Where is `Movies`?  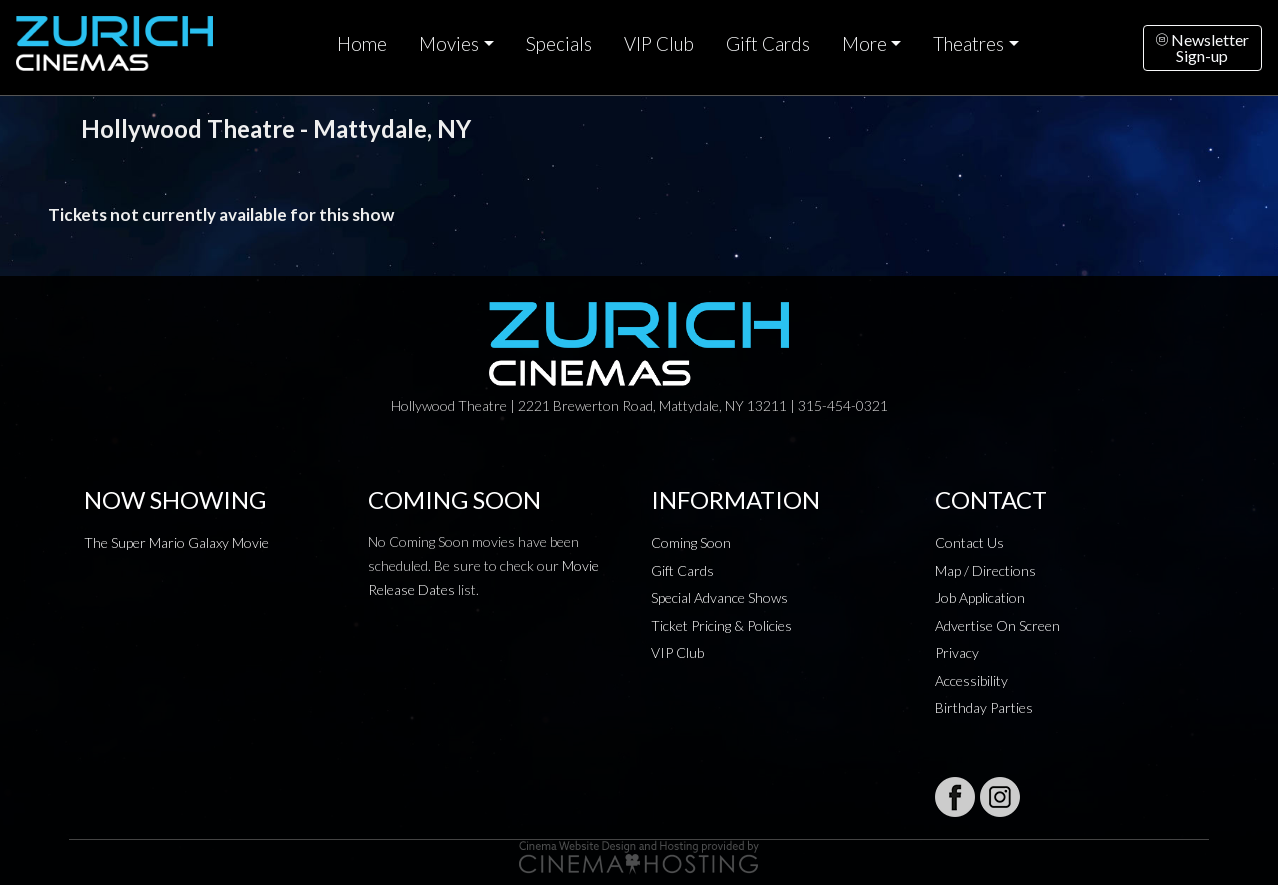 Movies is located at coordinates (449, 44).